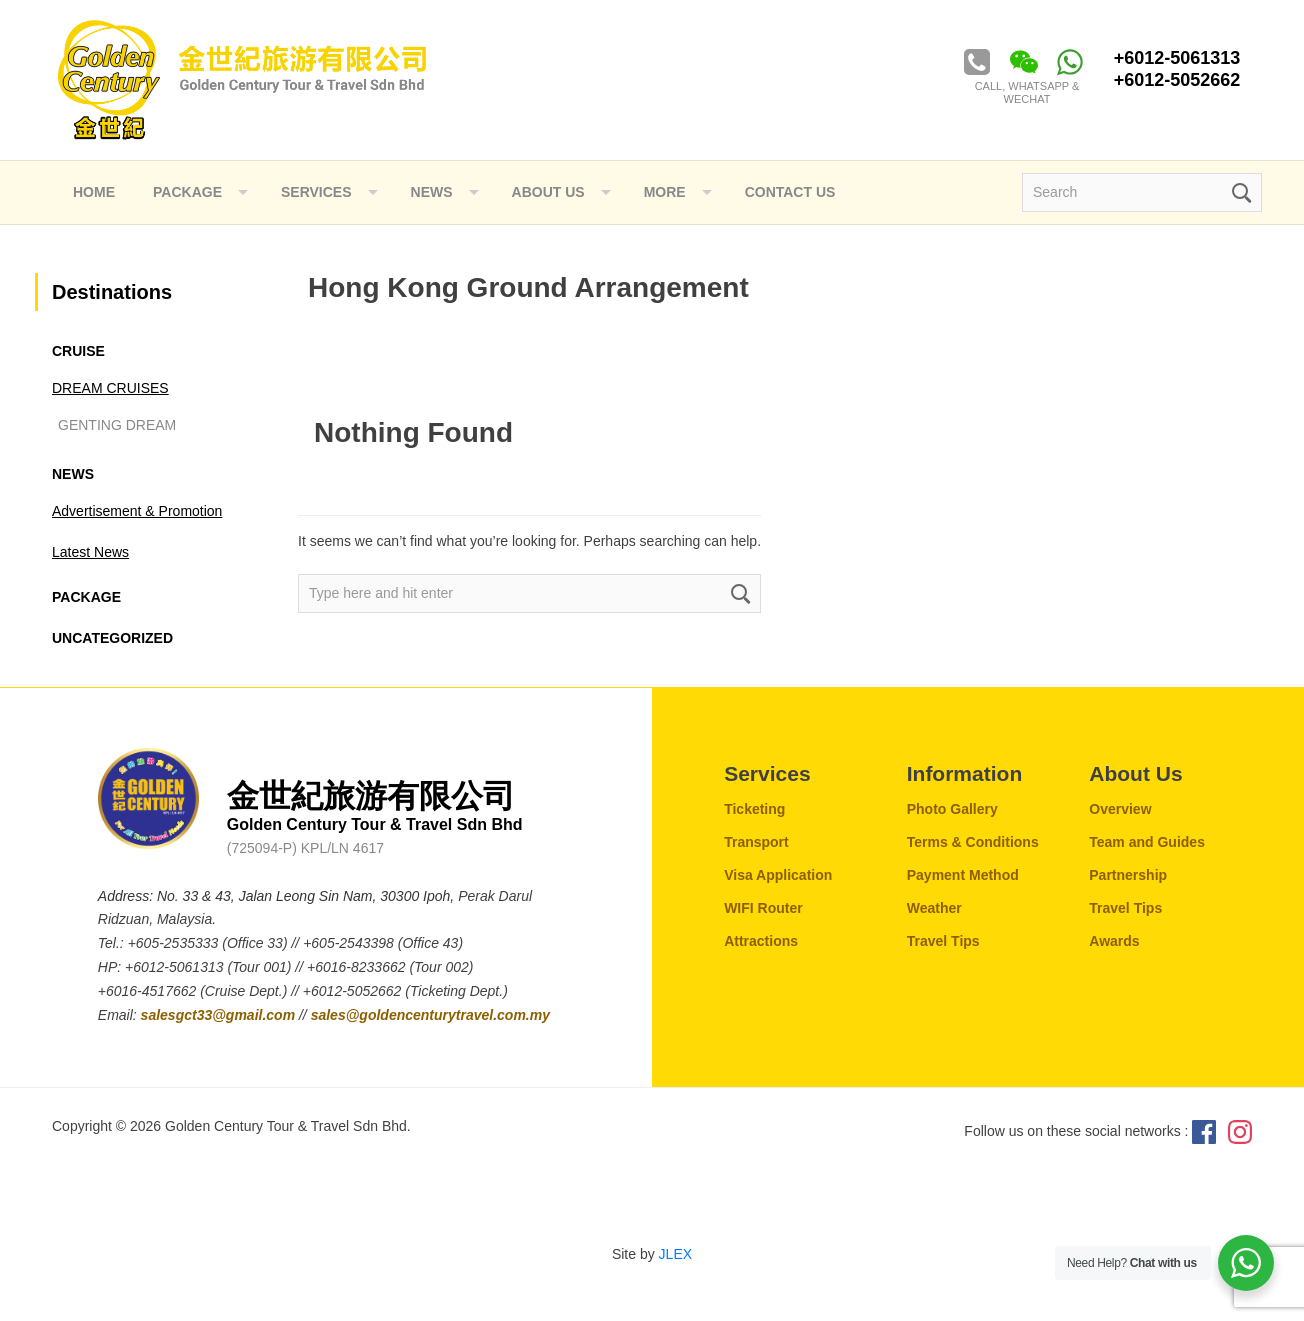  I want to click on Golden Century Tour & Travel Sdn. Bhd., so click(242, 80).